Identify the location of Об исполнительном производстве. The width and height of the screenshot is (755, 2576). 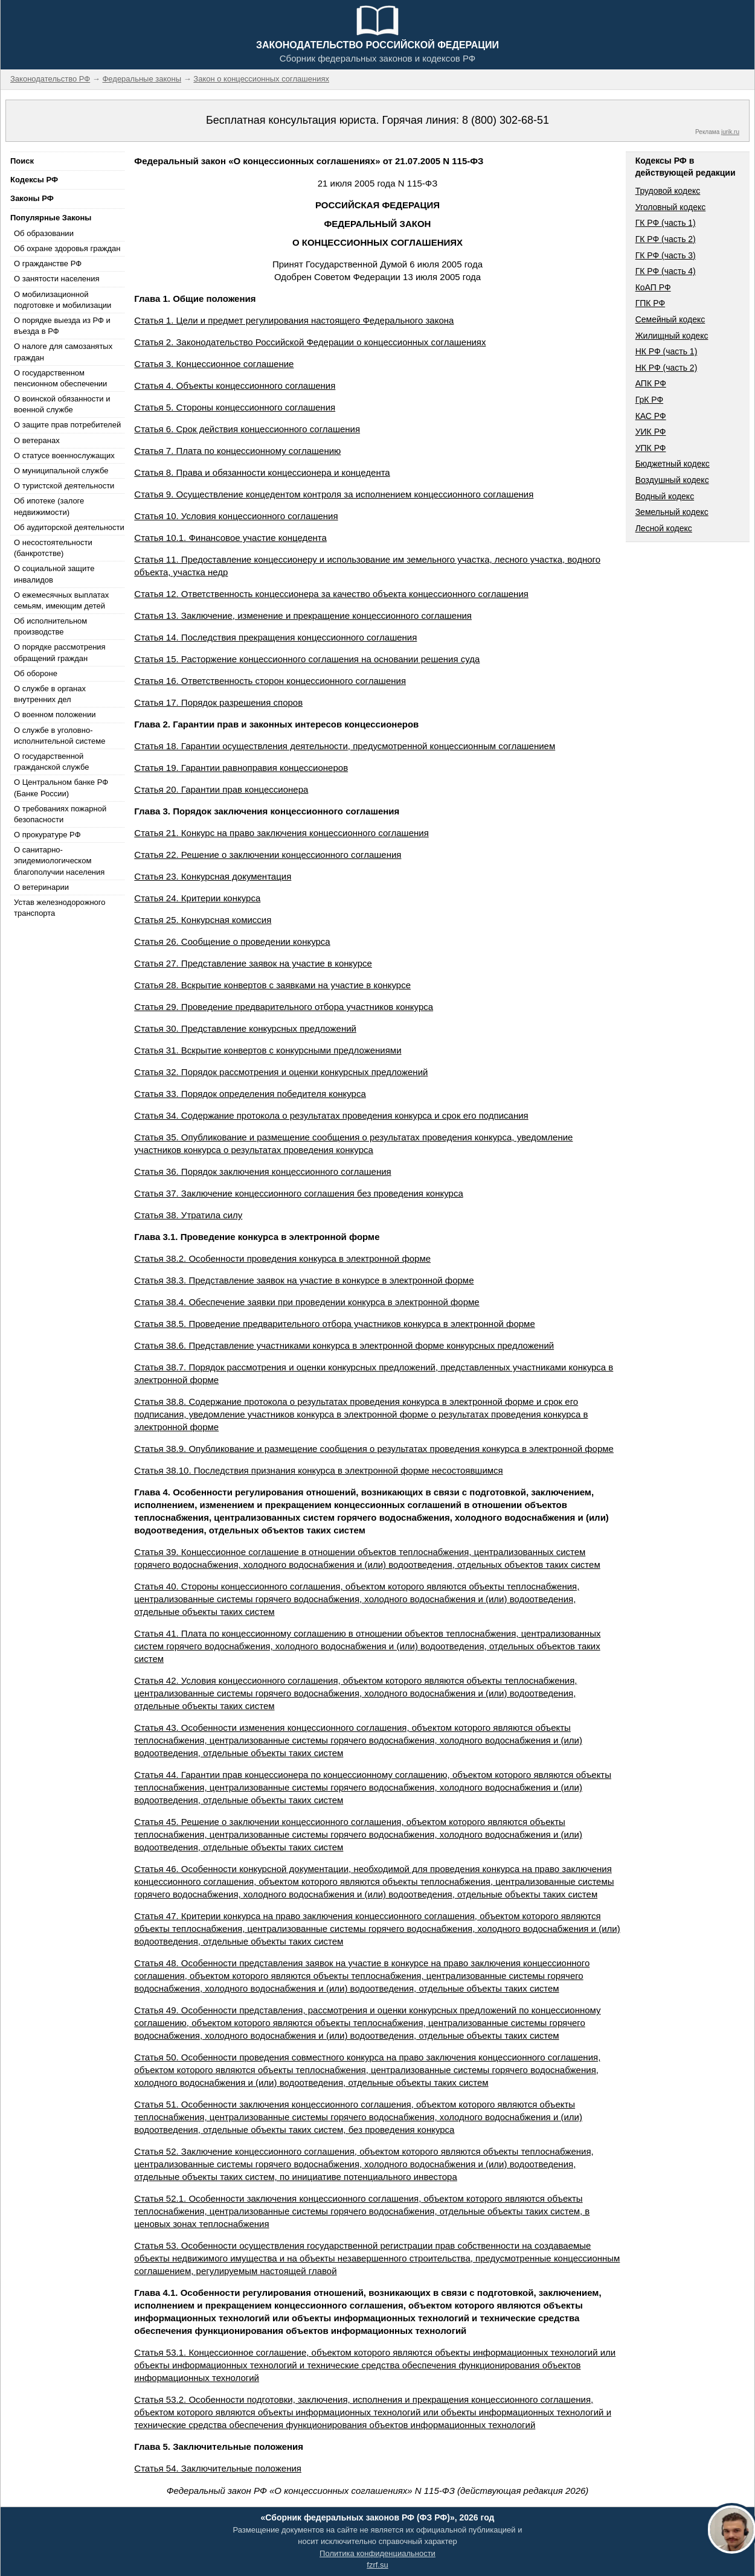
(50, 626).